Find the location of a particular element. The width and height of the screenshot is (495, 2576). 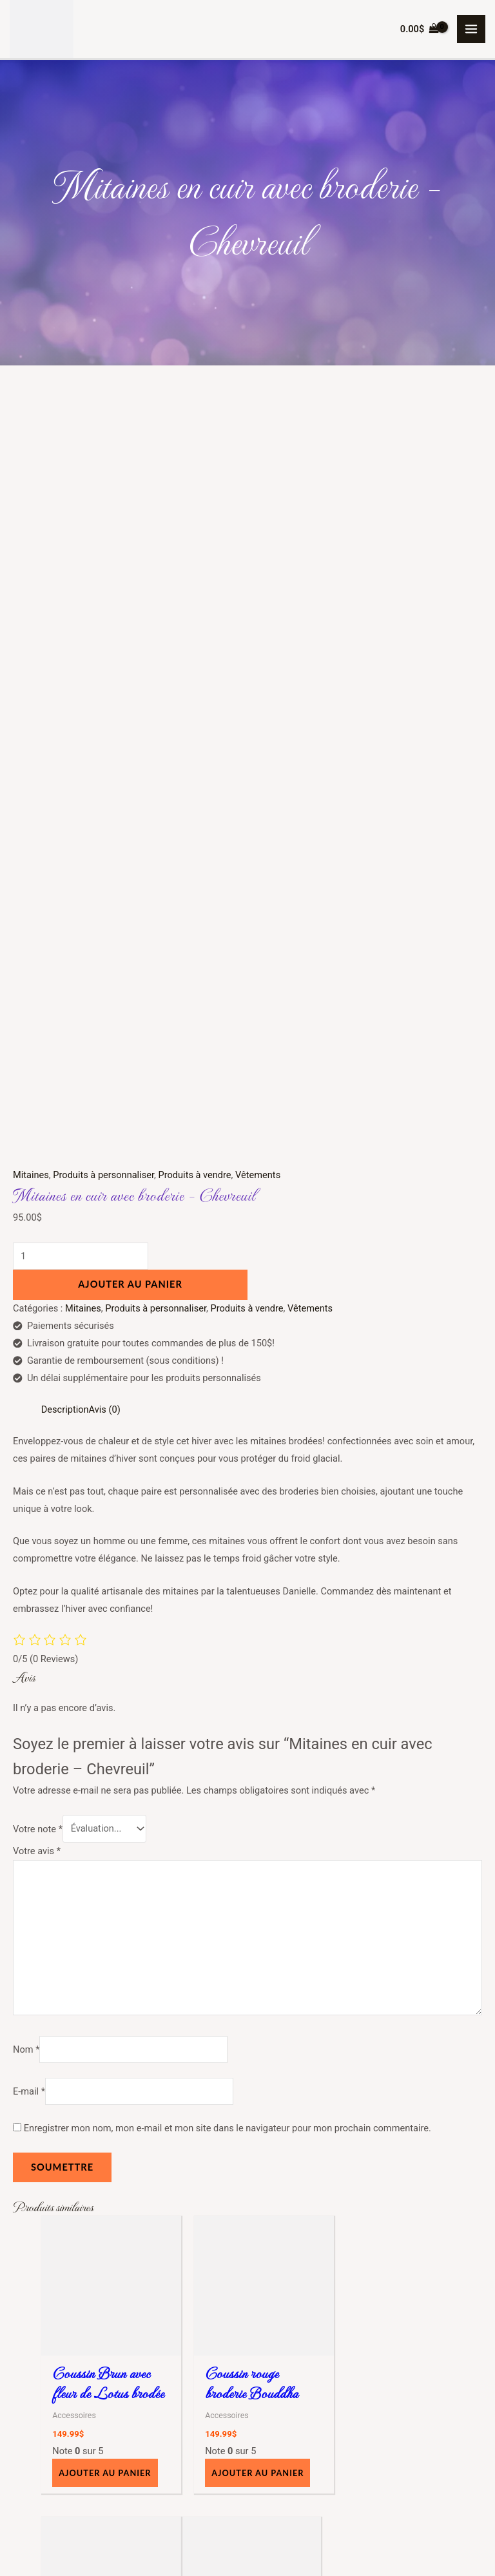

Mon compte is located at coordinates (274, 2234).